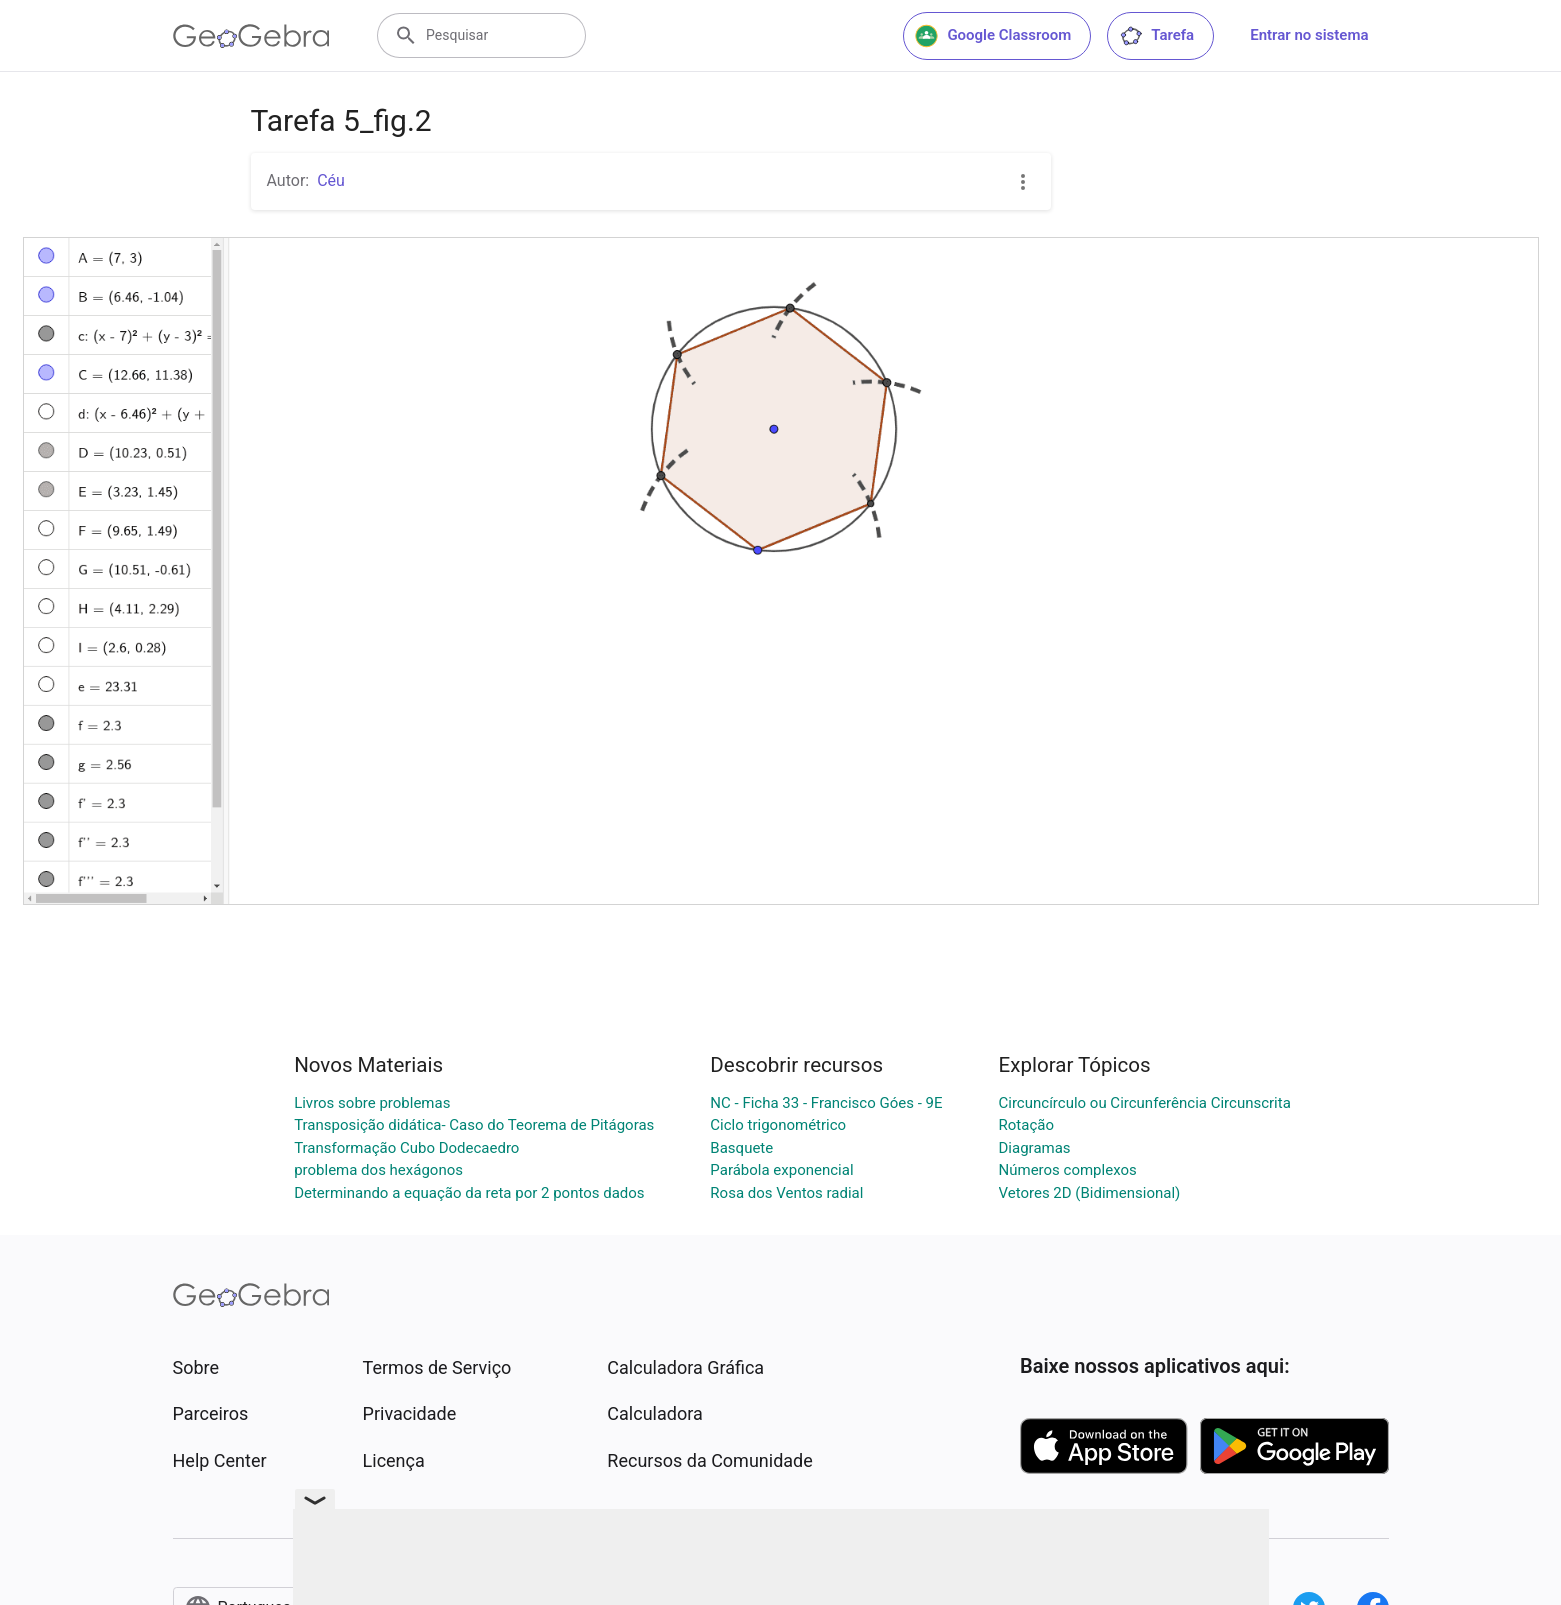  Describe the element at coordinates (993, 36) in the screenshot. I see `Google Classroom` at that location.